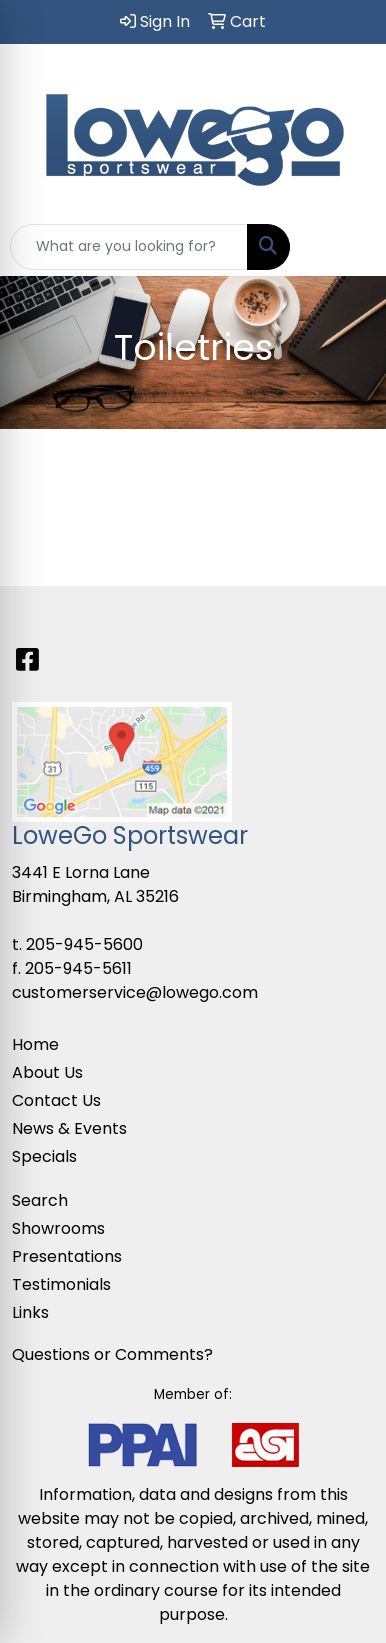  Describe the element at coordinates (84, 944) in the screenshot. I see `205-945-5600` at that location.